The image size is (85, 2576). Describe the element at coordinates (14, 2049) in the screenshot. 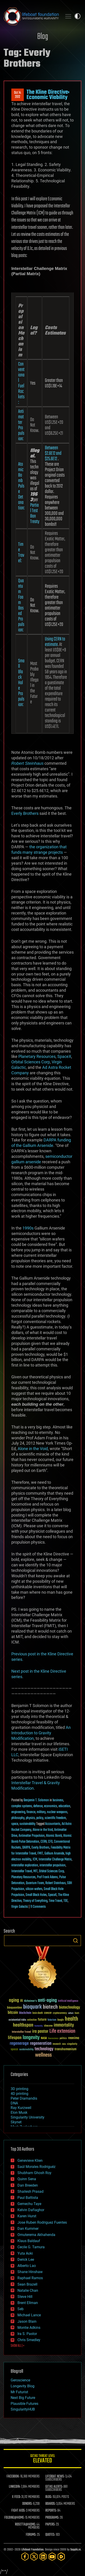

I see `space [space (49 items)]` at that location.